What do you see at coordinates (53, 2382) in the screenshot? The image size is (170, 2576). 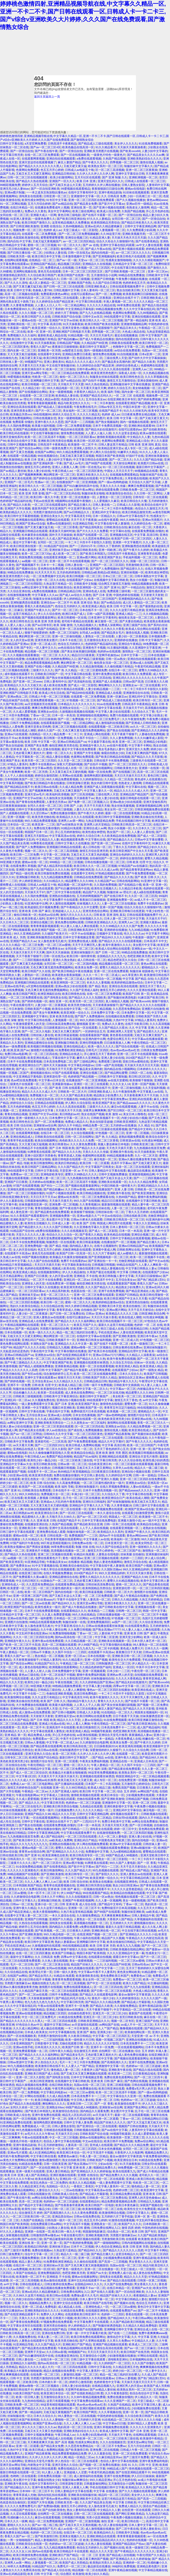 I see `日本内射久草一区二区` at bounding box center [53, 2382].